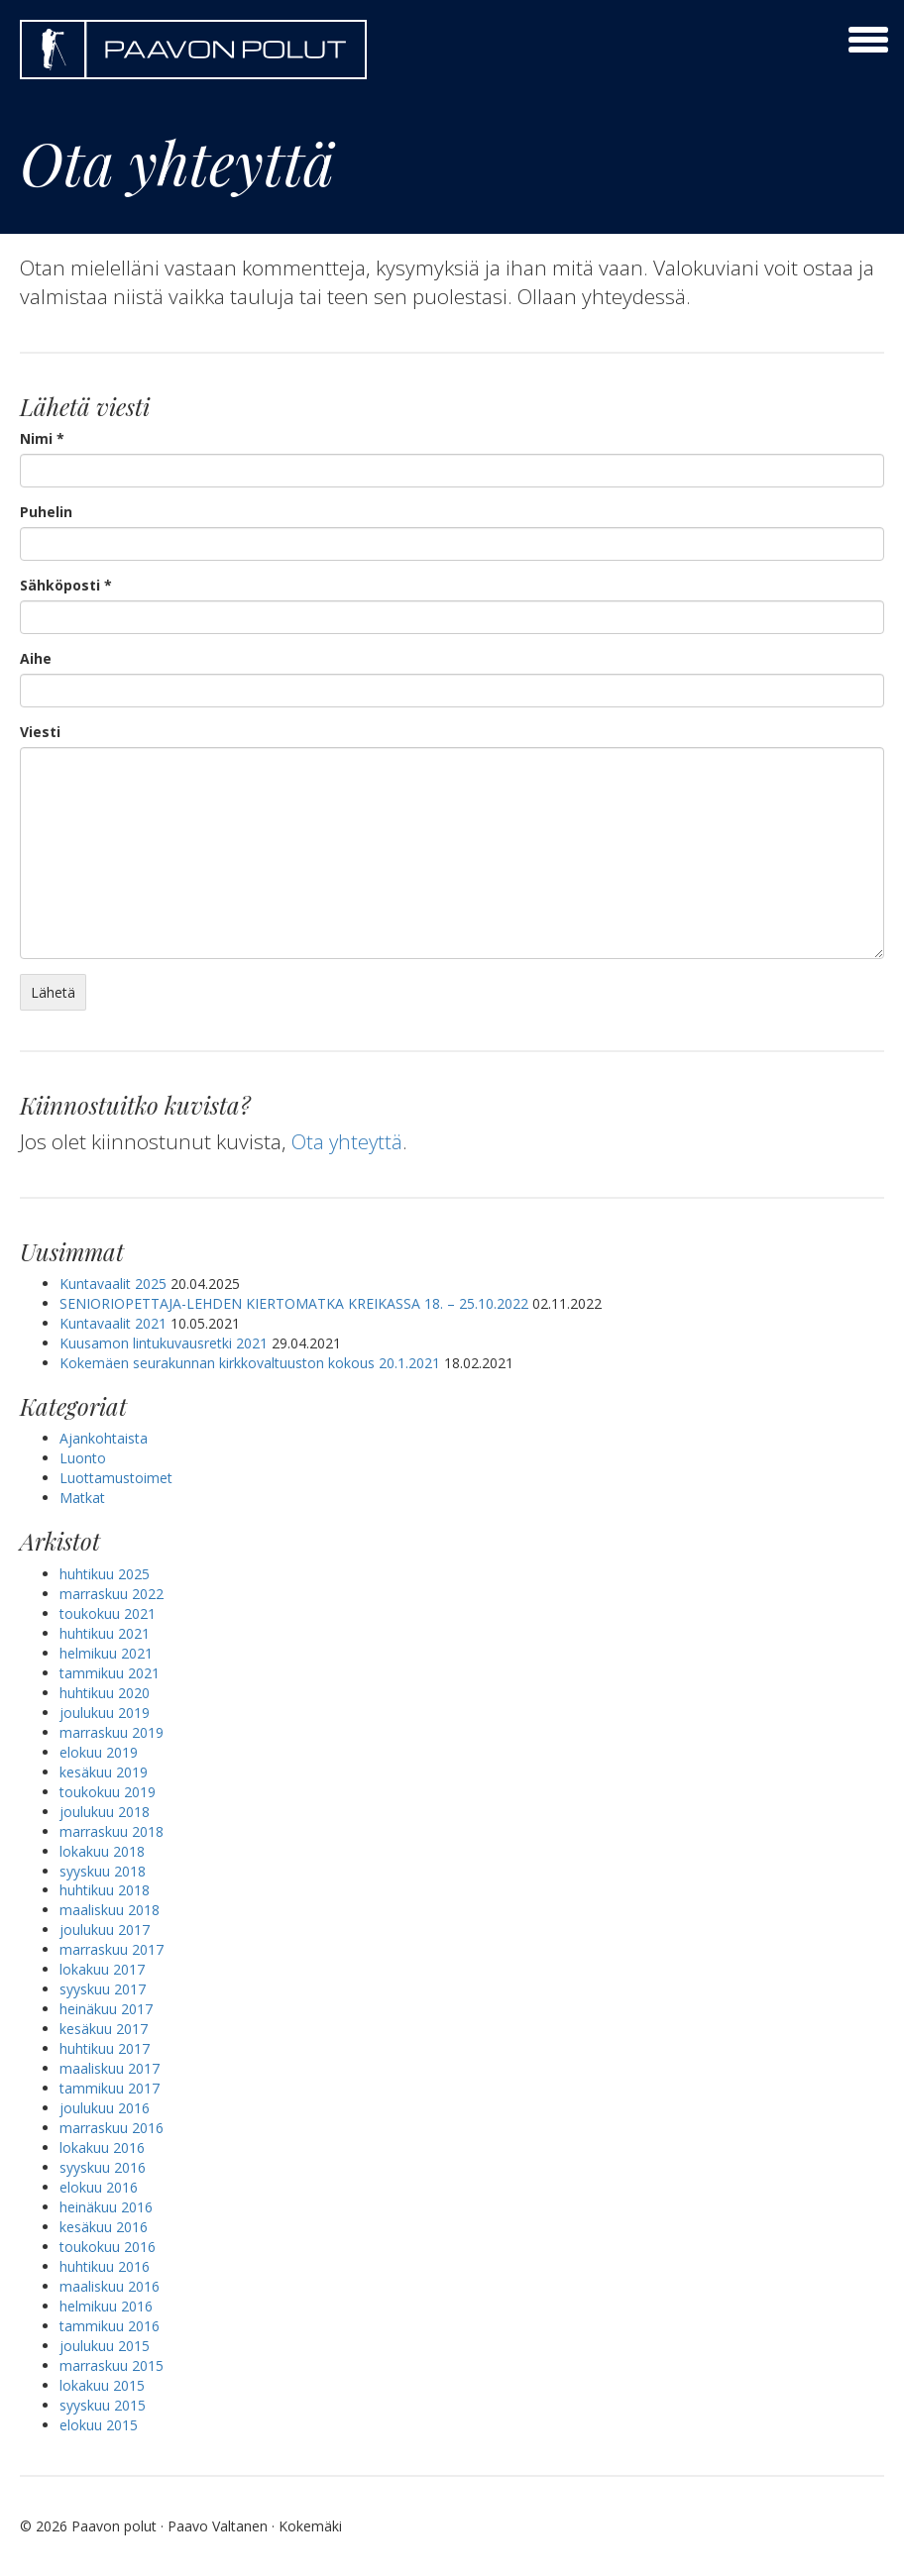 This screenshot has height=2576, width=904. Describe the element at coordinates (46, 511) in the screenshot. I see `Puhelin` at that location.